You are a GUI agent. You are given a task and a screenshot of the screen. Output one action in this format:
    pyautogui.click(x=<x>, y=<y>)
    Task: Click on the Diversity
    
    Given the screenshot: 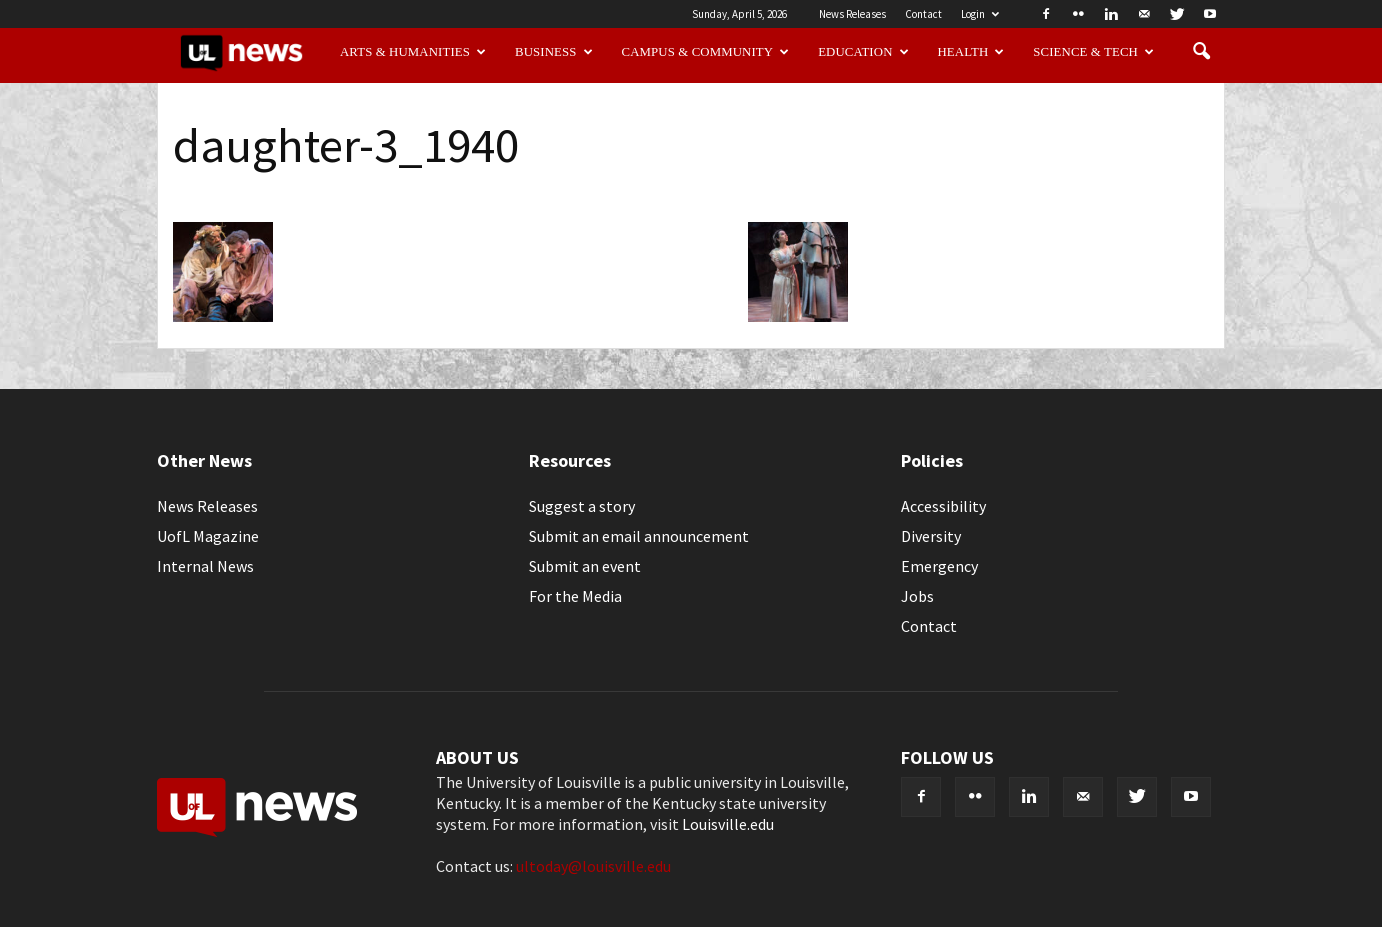 What is the action you would take?
    pyautogui.click(x=931, y=536)
    